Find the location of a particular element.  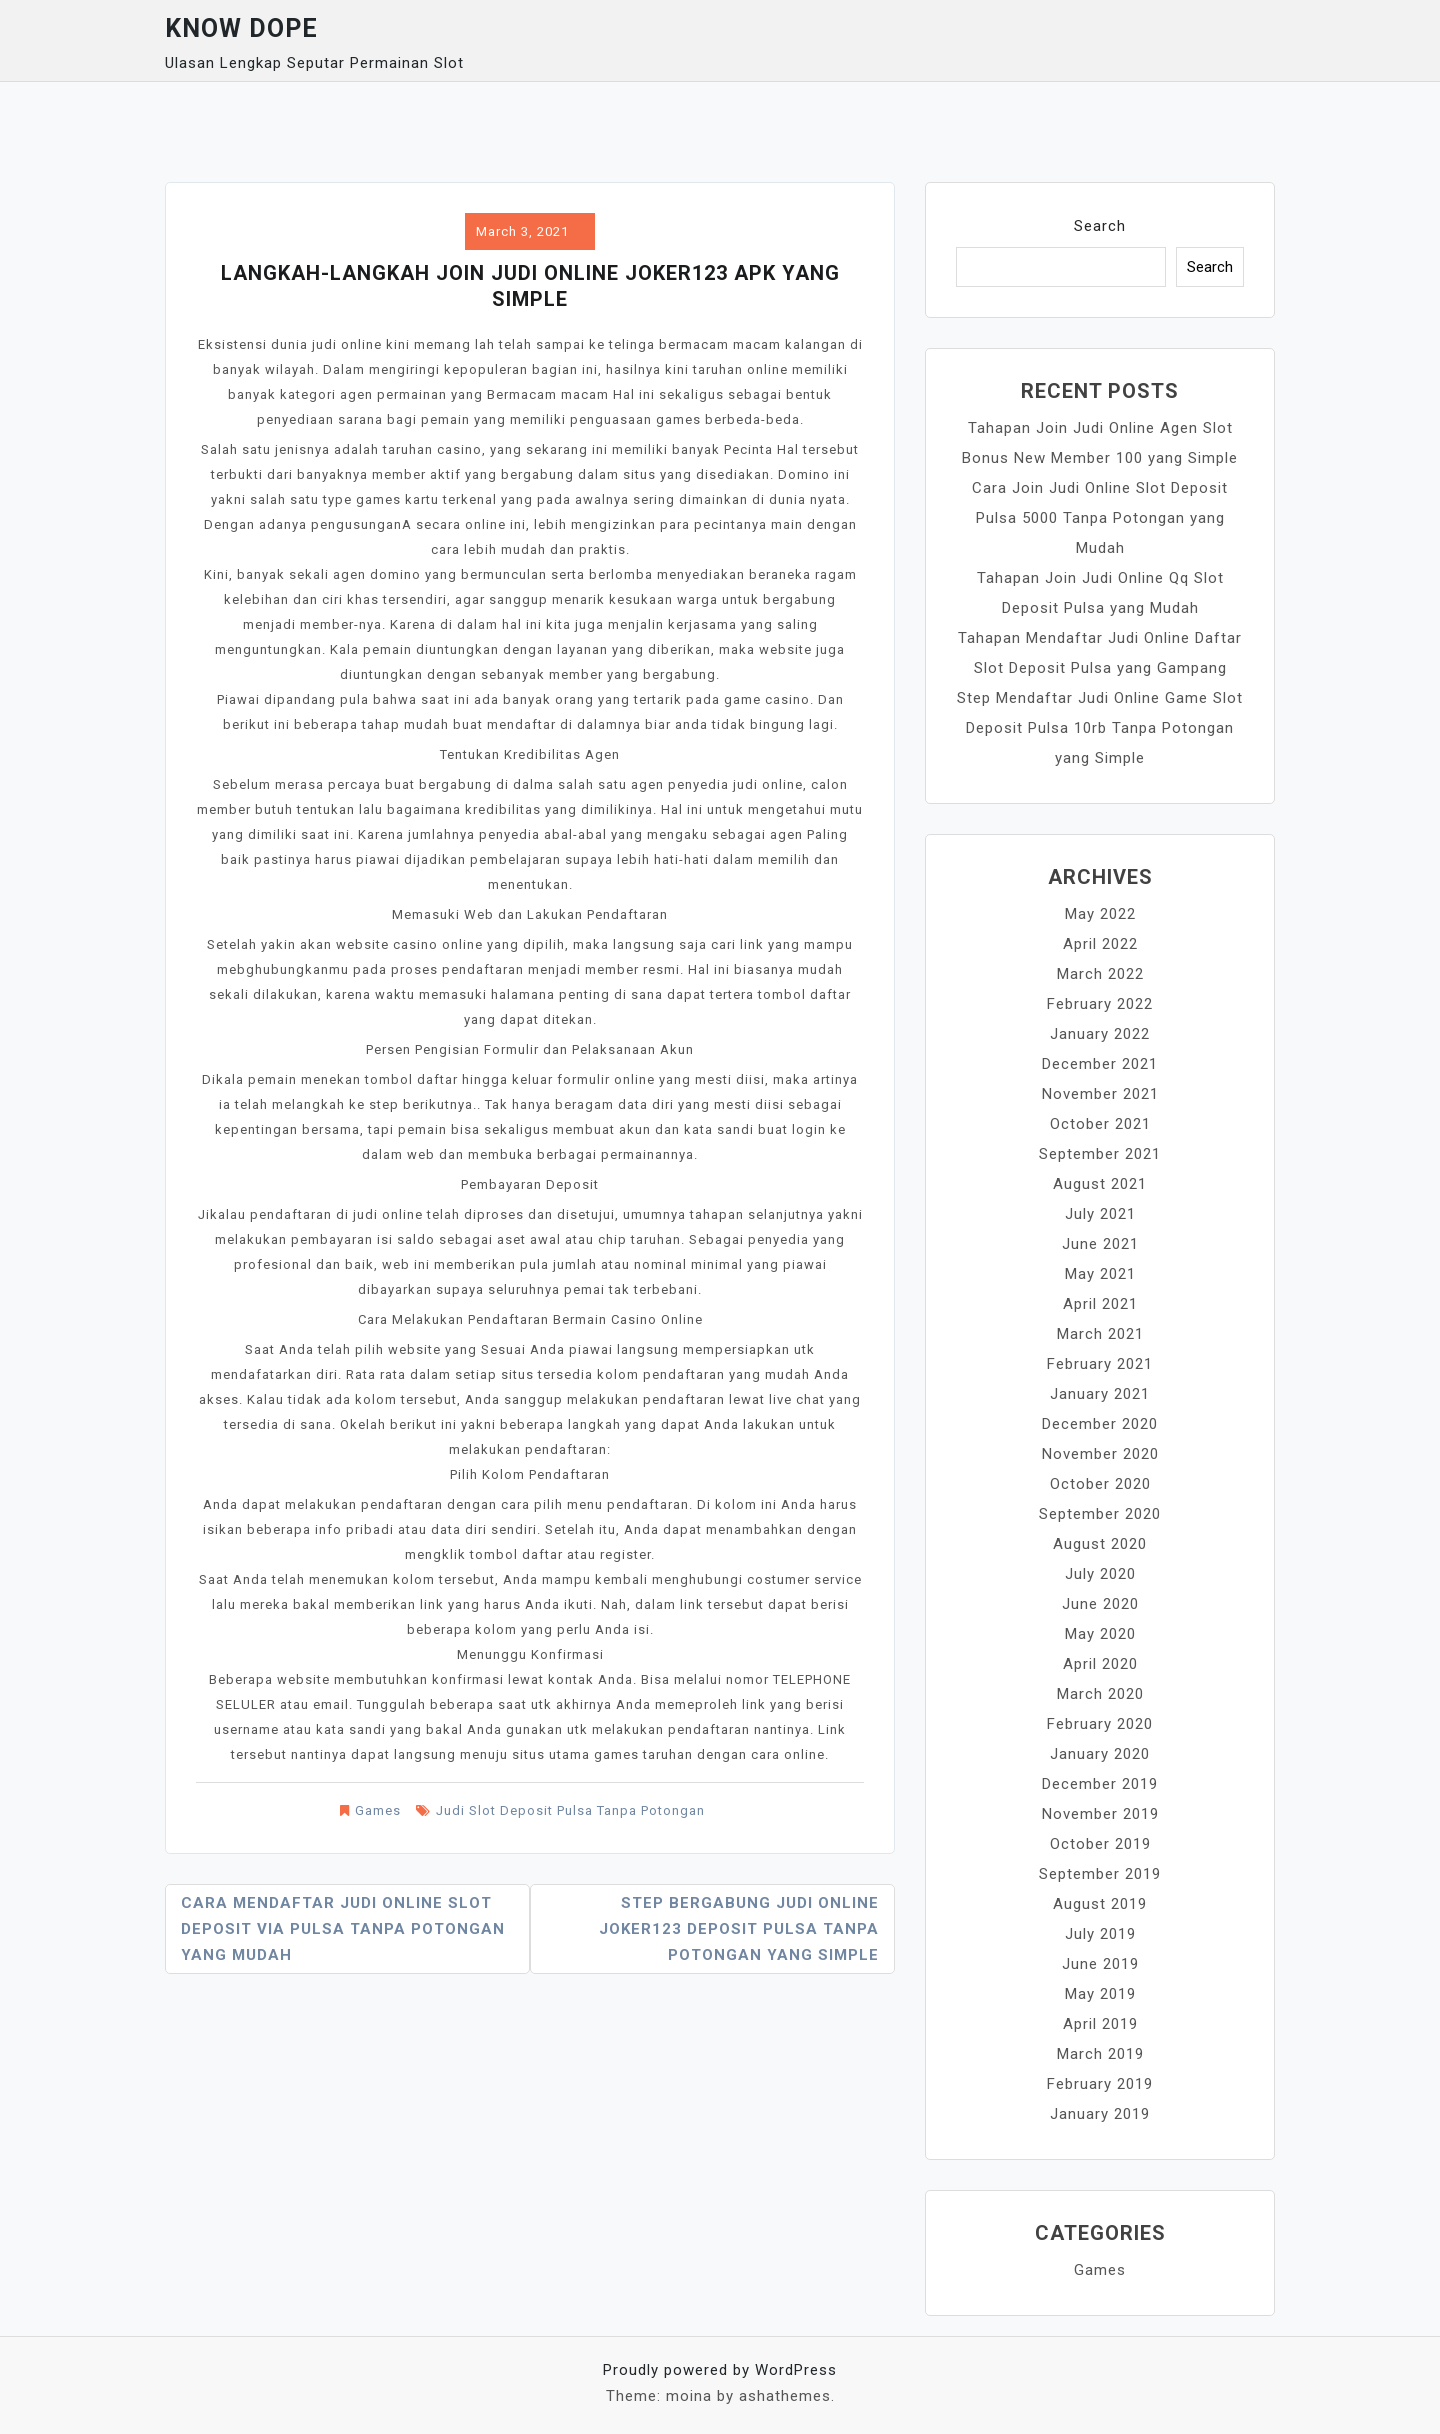

February 2019 is located at coordinates (1100, 2084).